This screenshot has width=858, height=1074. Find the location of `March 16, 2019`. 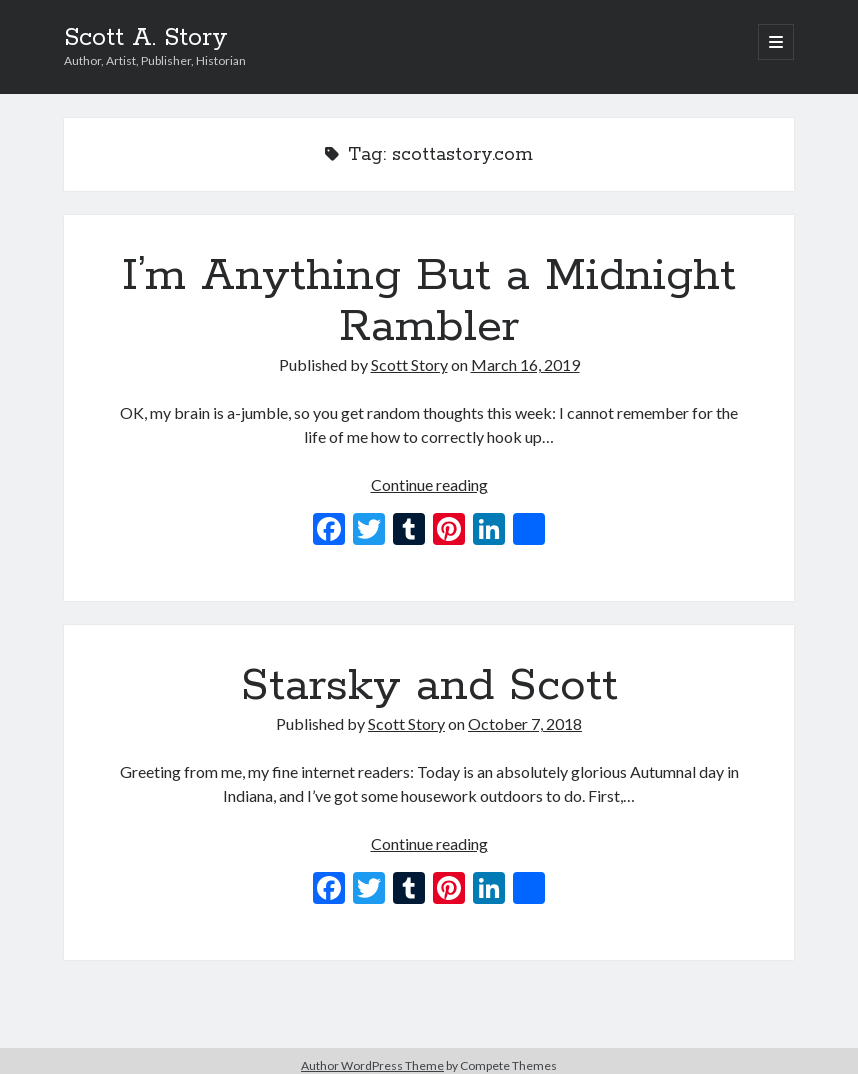

March 16, 2019 is located at coordinates (525, 364).